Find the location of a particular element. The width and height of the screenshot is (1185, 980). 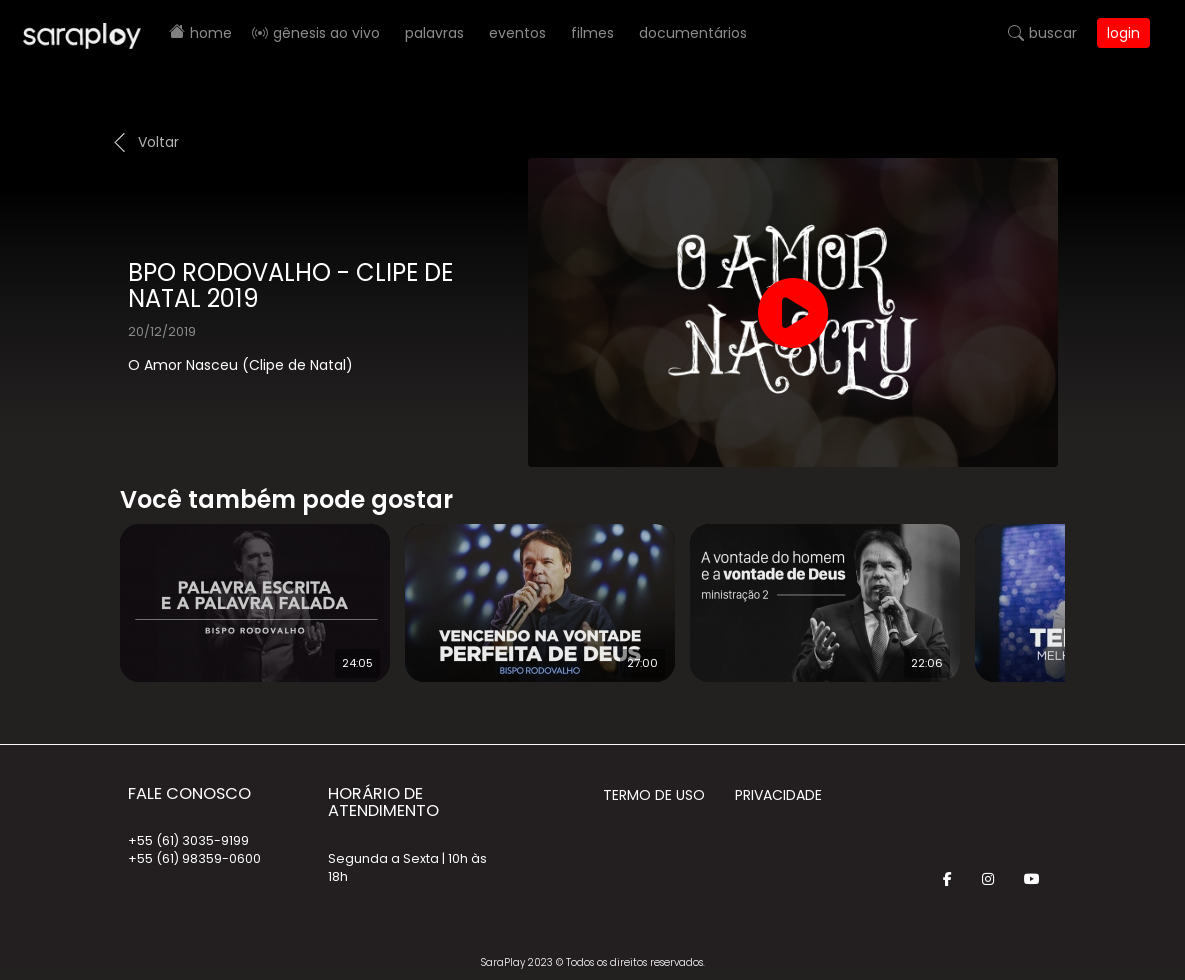

Filmes is located at coordinates (592, 33).